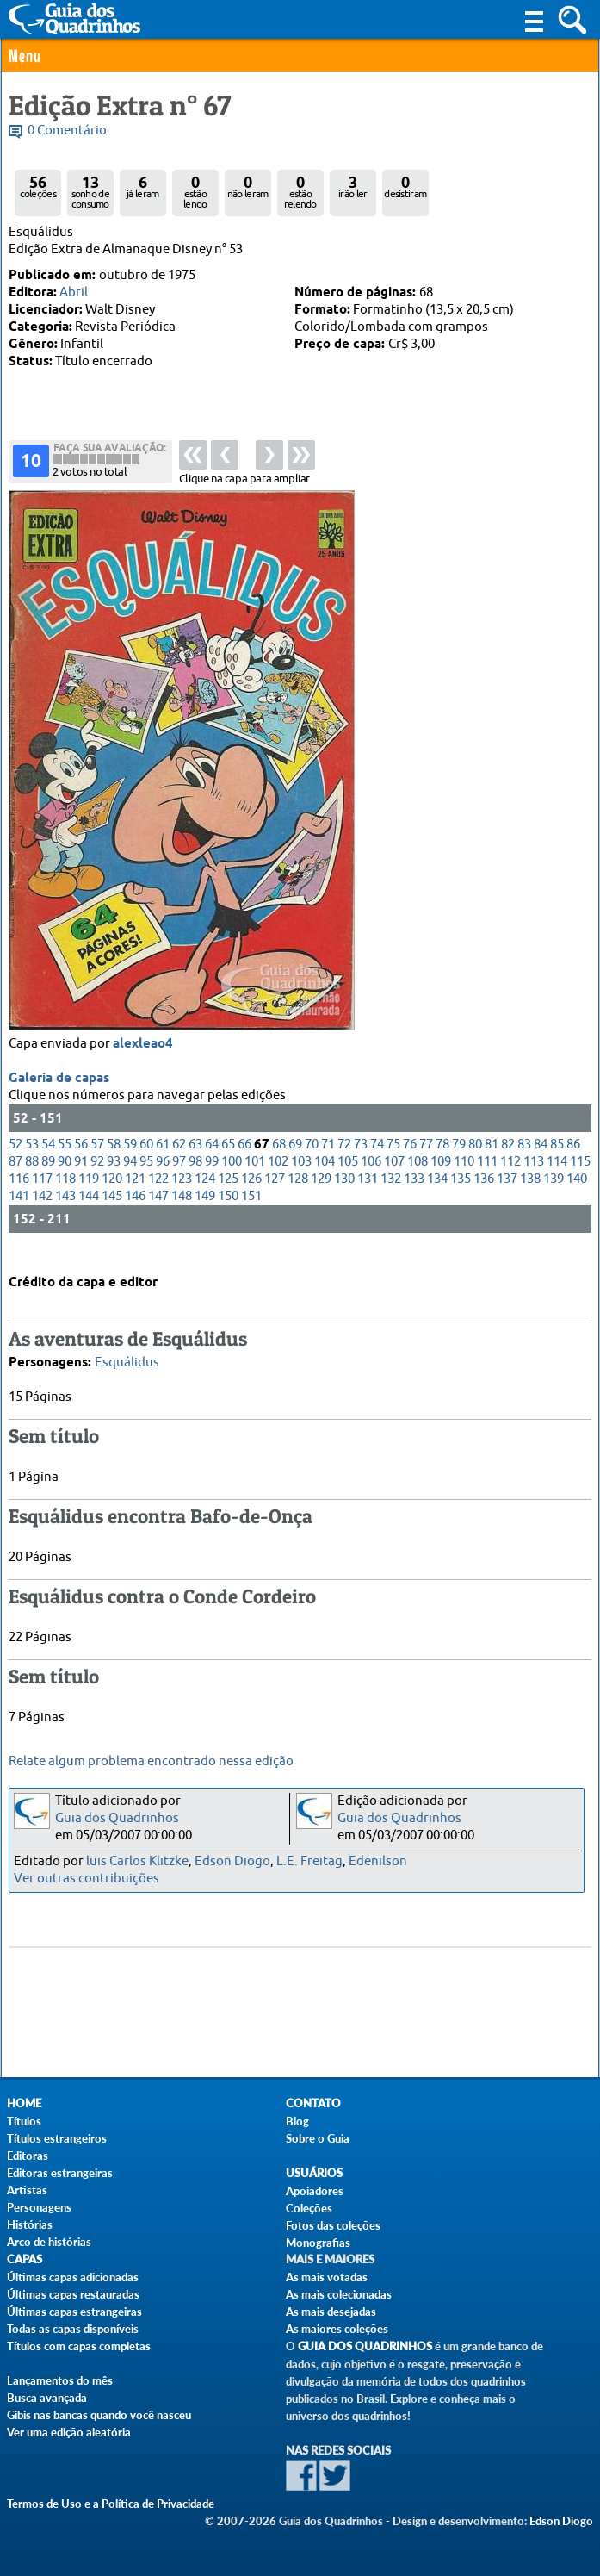 Image resolution: width=600 pixels, height=2576 pixels. What do you see at coordinates (48, 1178) in the screenshot?
I see `89` at bounding box center [48, 1178].